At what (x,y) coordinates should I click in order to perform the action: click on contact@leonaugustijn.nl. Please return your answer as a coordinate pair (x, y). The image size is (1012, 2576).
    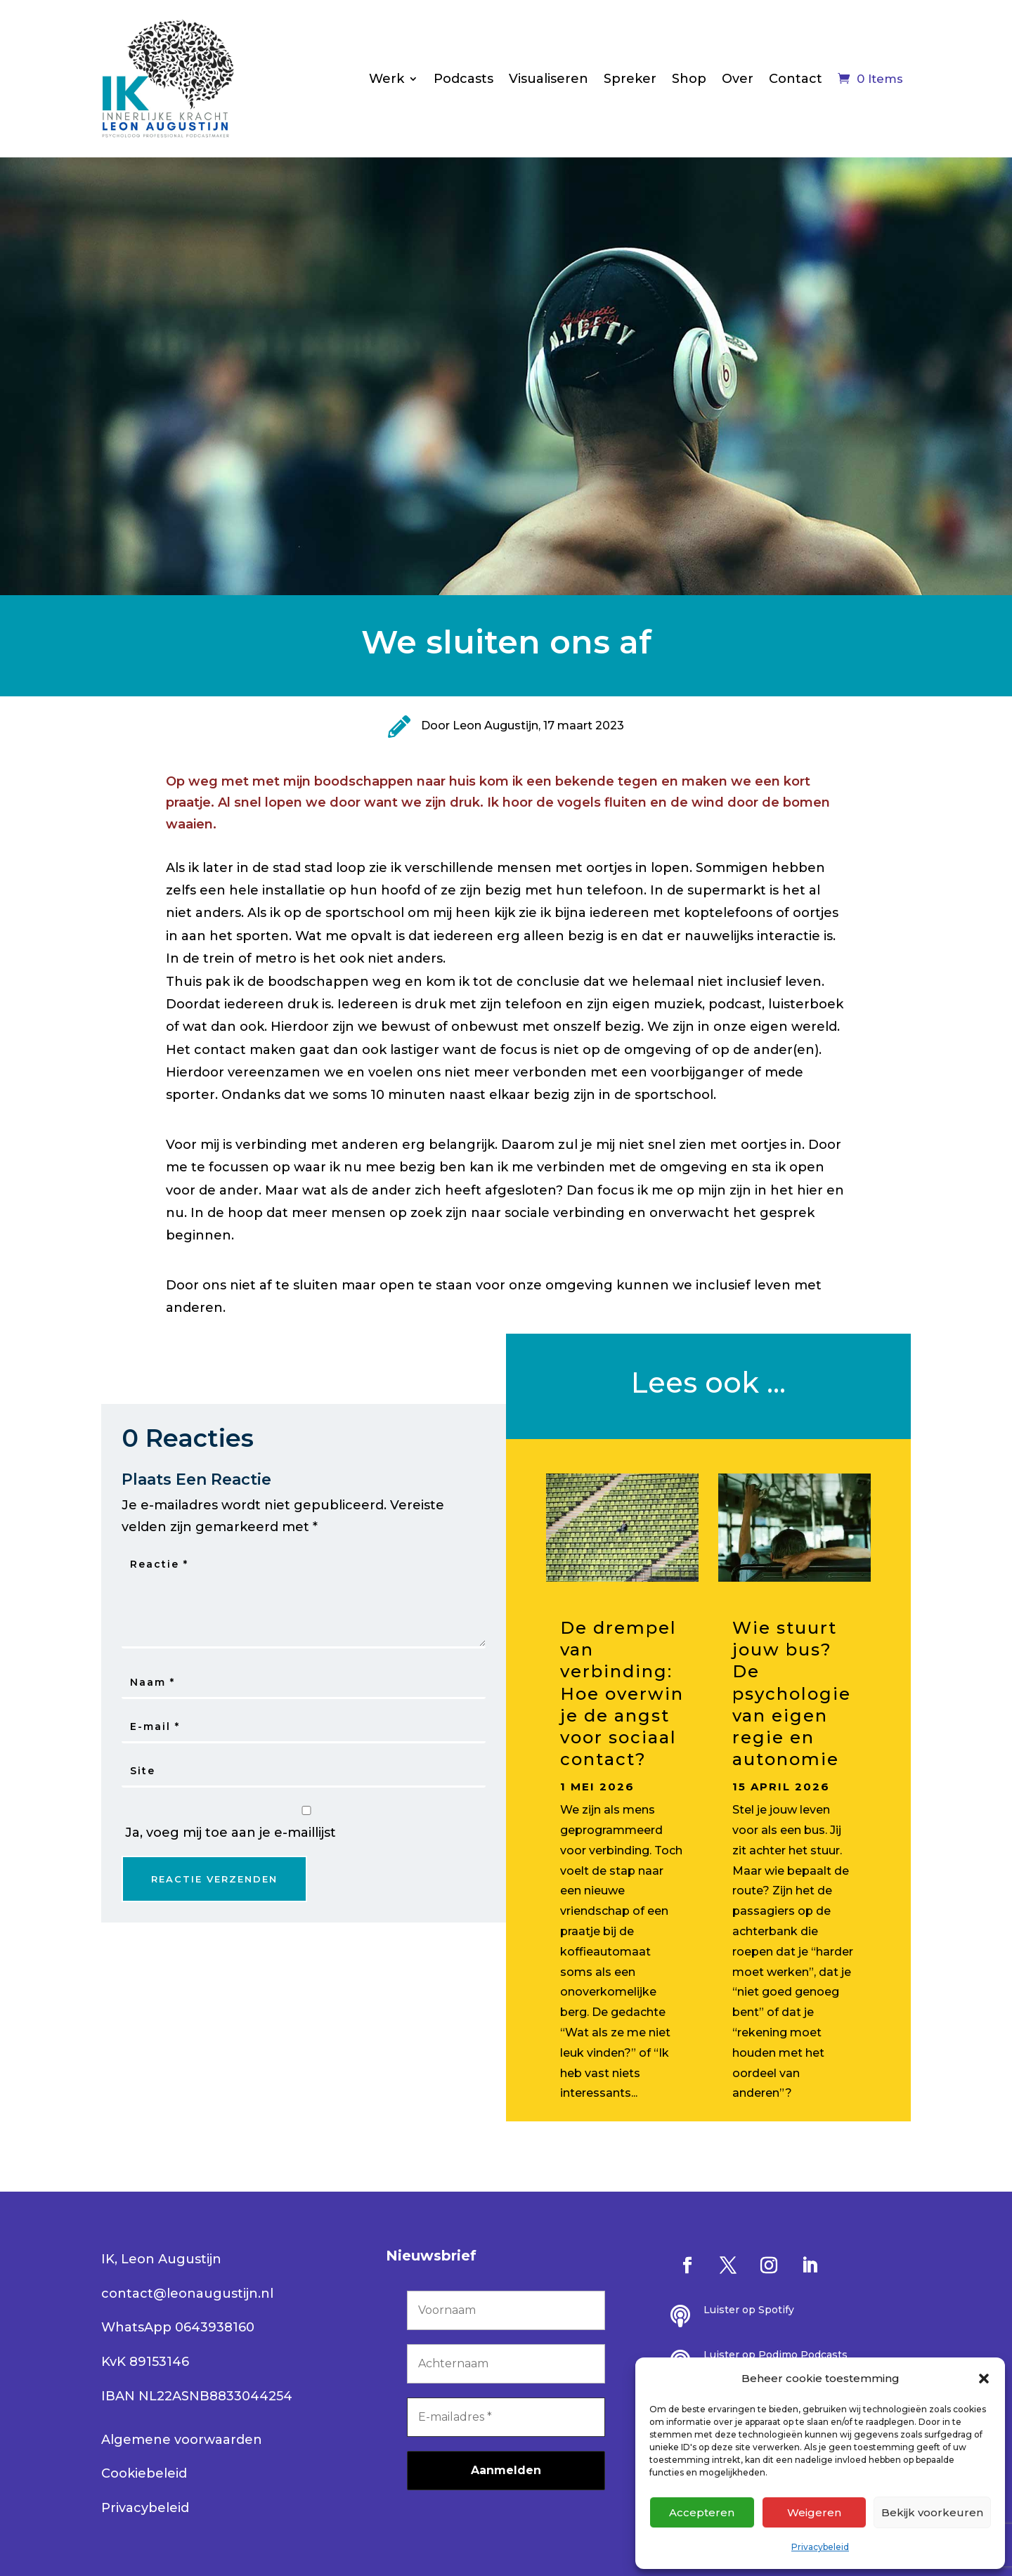
    Looking at the image, I should click on (187, 2293).